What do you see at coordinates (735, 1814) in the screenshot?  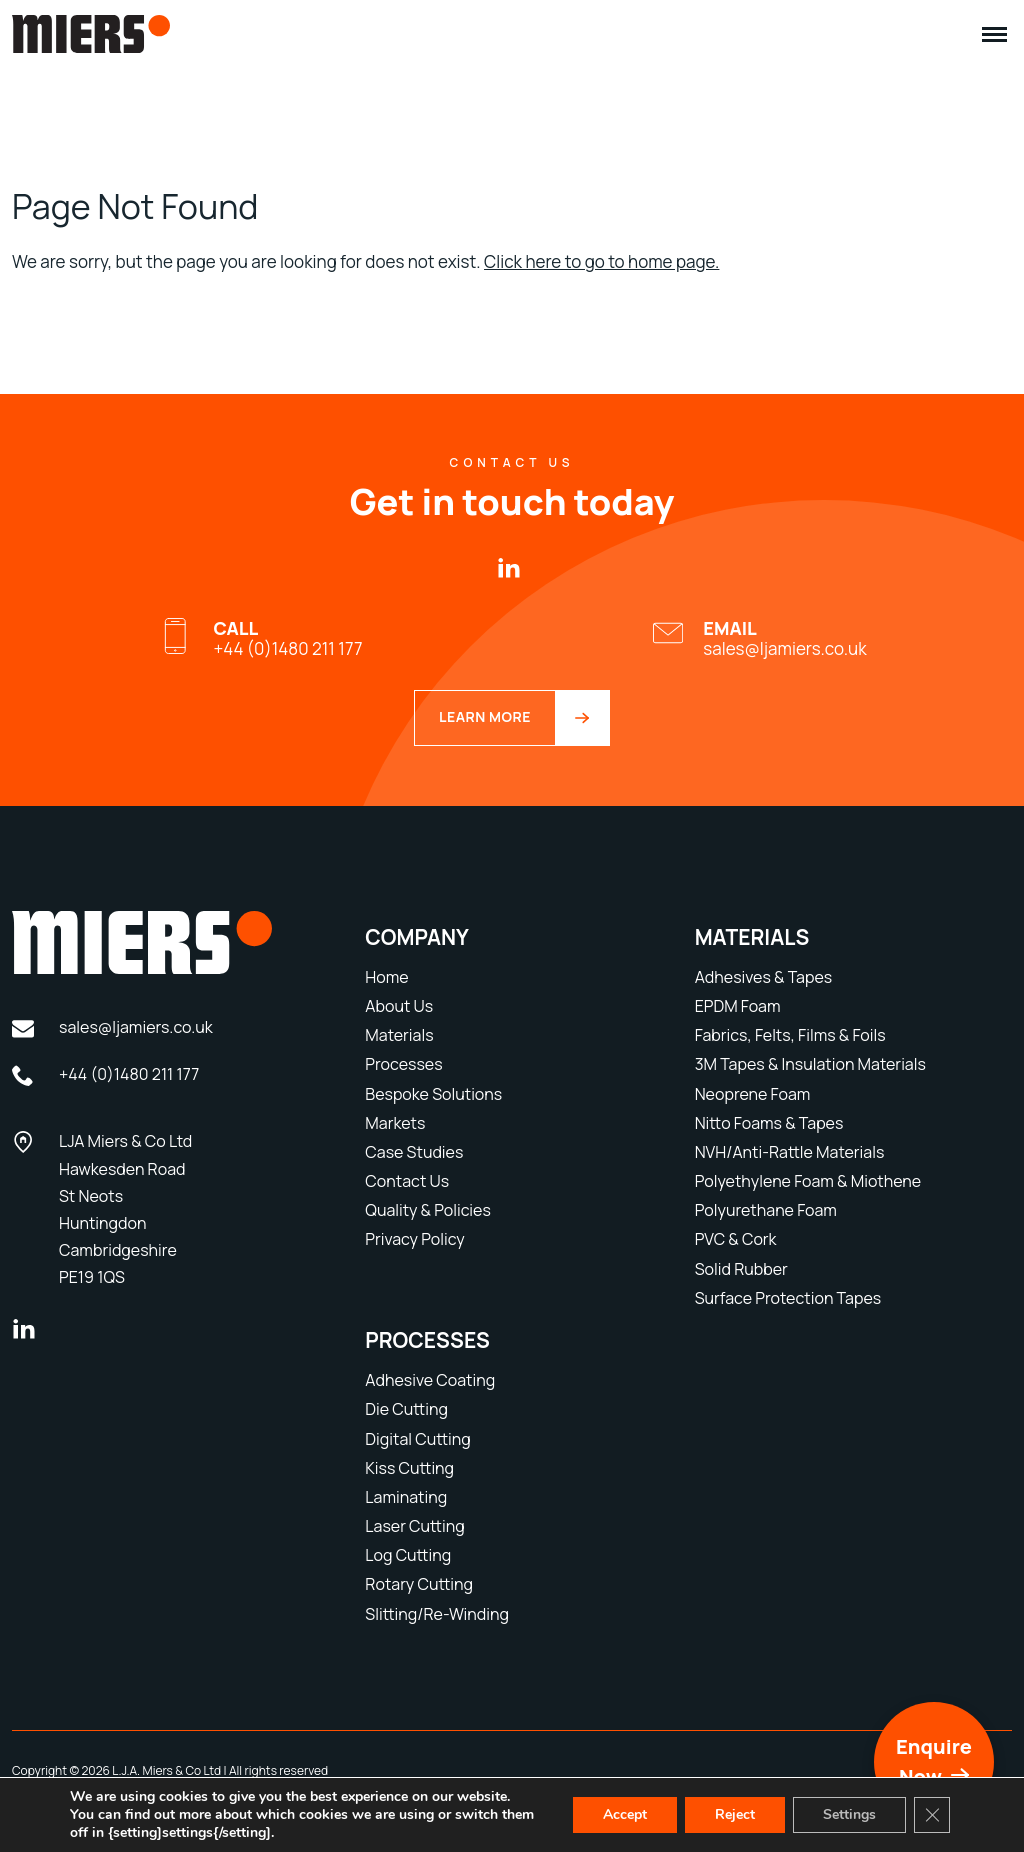 I see `Reject` at bounding box center [735, 1814].